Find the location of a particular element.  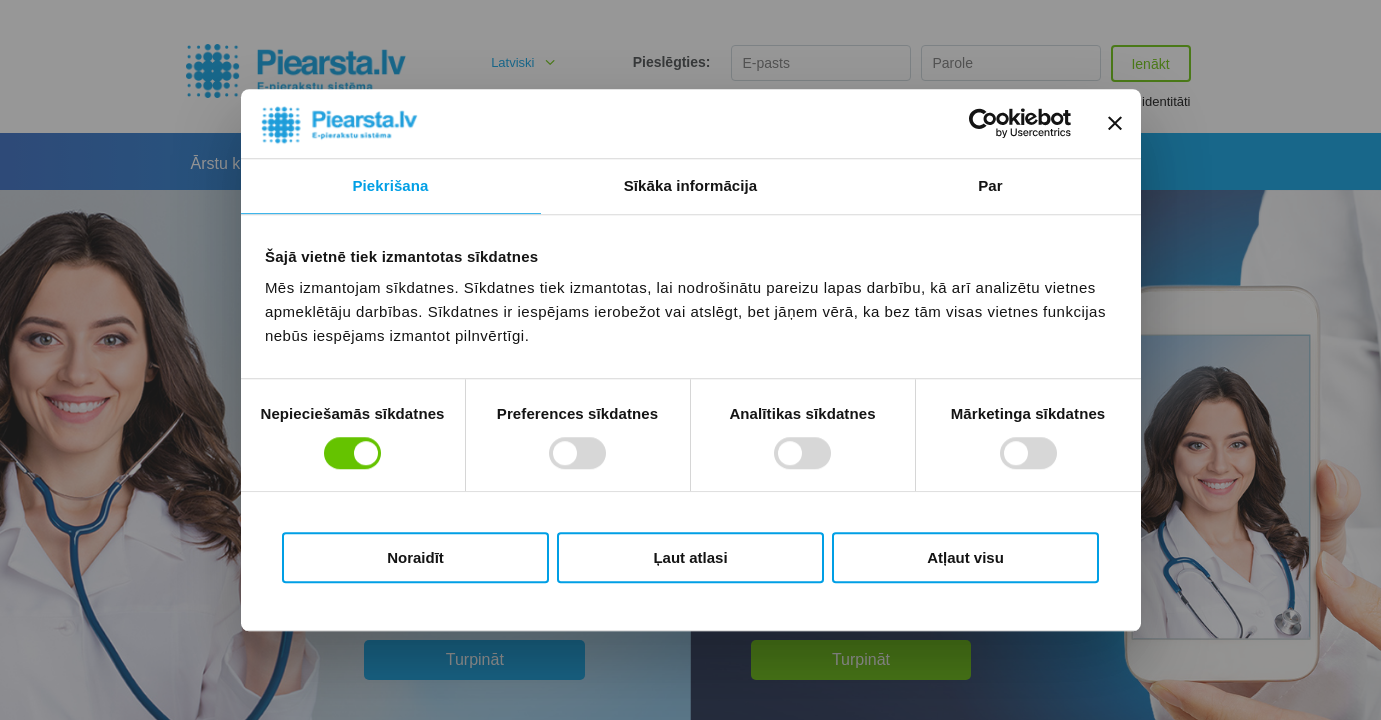

[Aizvērt reklāmkarogu] is located at coordinates (1115, 124).